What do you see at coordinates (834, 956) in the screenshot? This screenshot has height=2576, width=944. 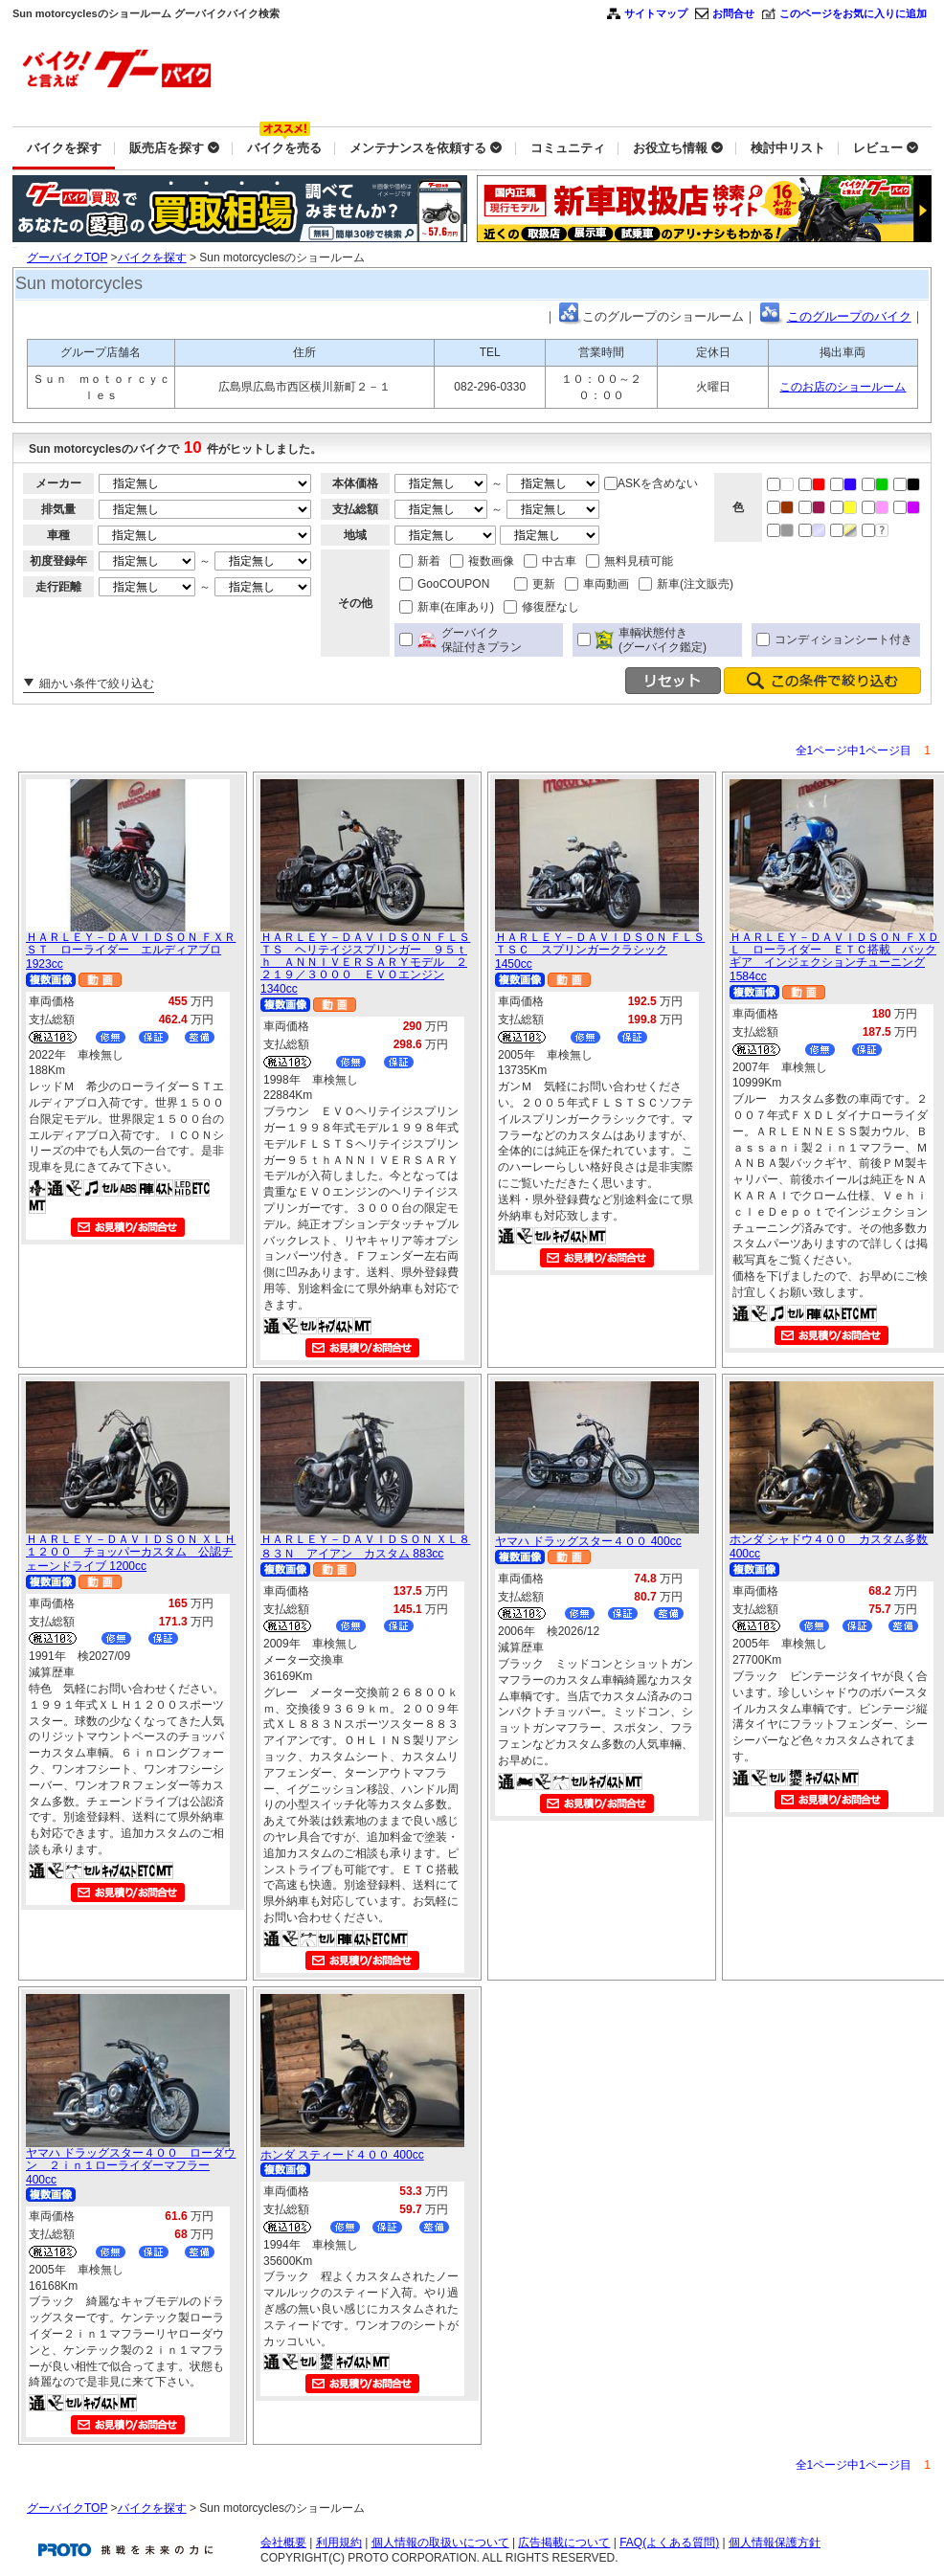 I see `ＨＡＲＬＥＹ－ＤＡＶＩＤＳＯＮ ＦＸＤＬ ローライダー ＥＴＣ搭載 バックギア インジェクションチューニング 1584cc` at bounding box center [834, 956].